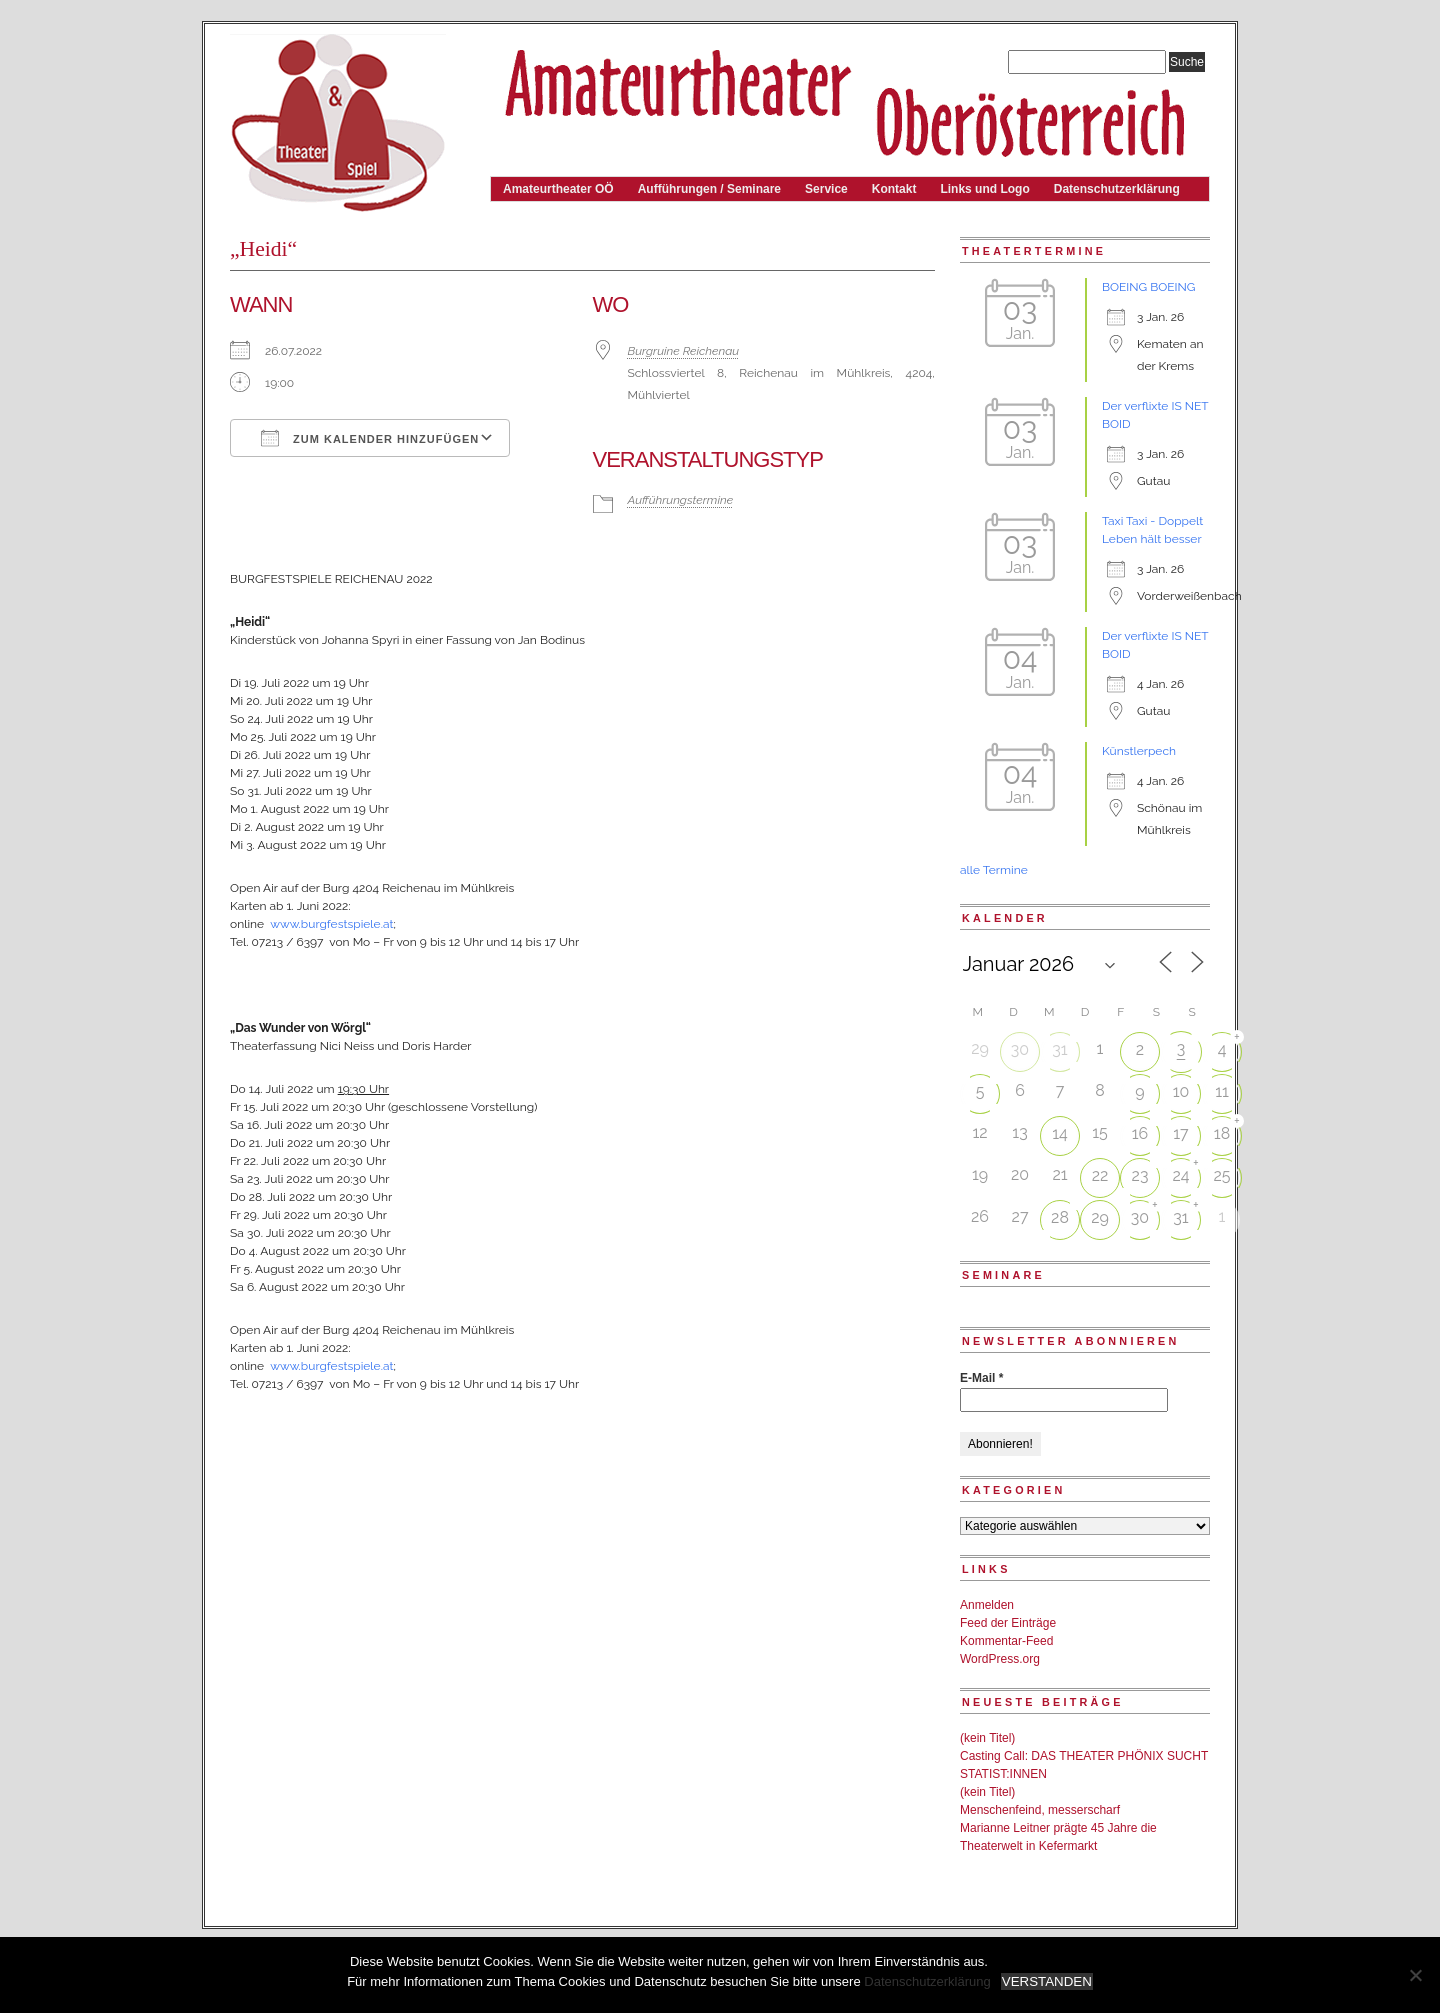 This screenshot has height=2013, width=1440. I want to click on Datenschutzerklärung, so click(1117, 189).